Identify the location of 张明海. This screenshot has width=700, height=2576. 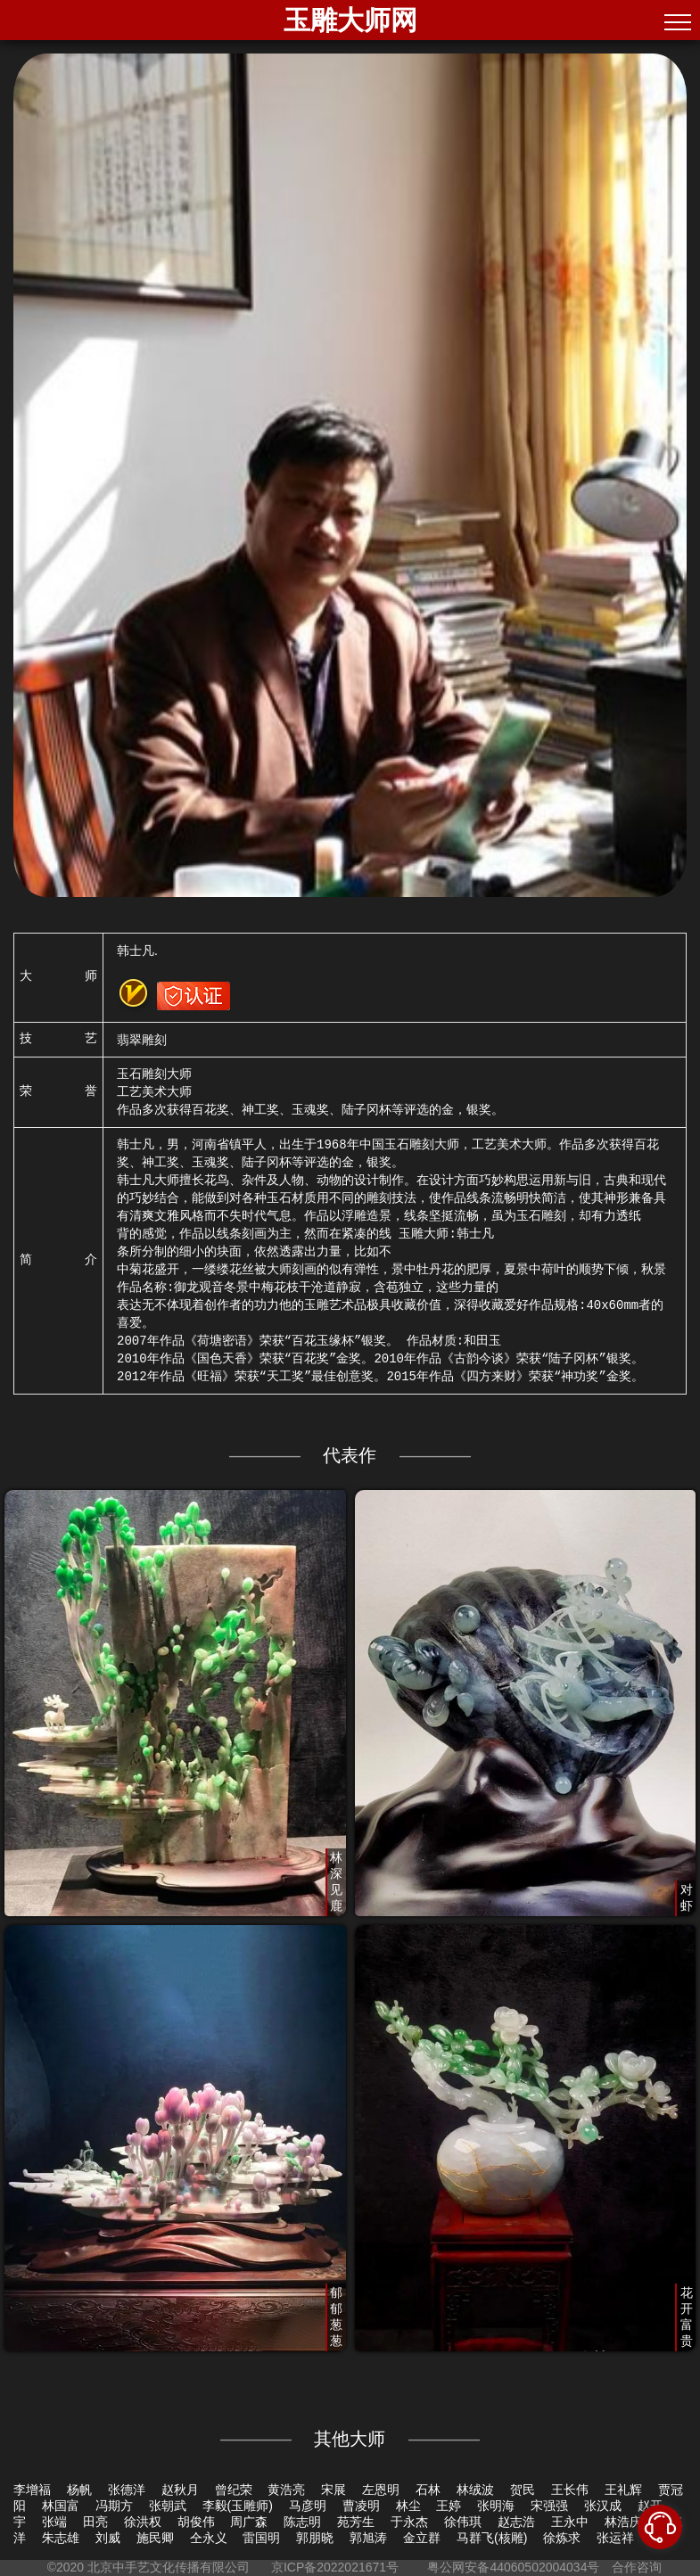
(496, 2505).